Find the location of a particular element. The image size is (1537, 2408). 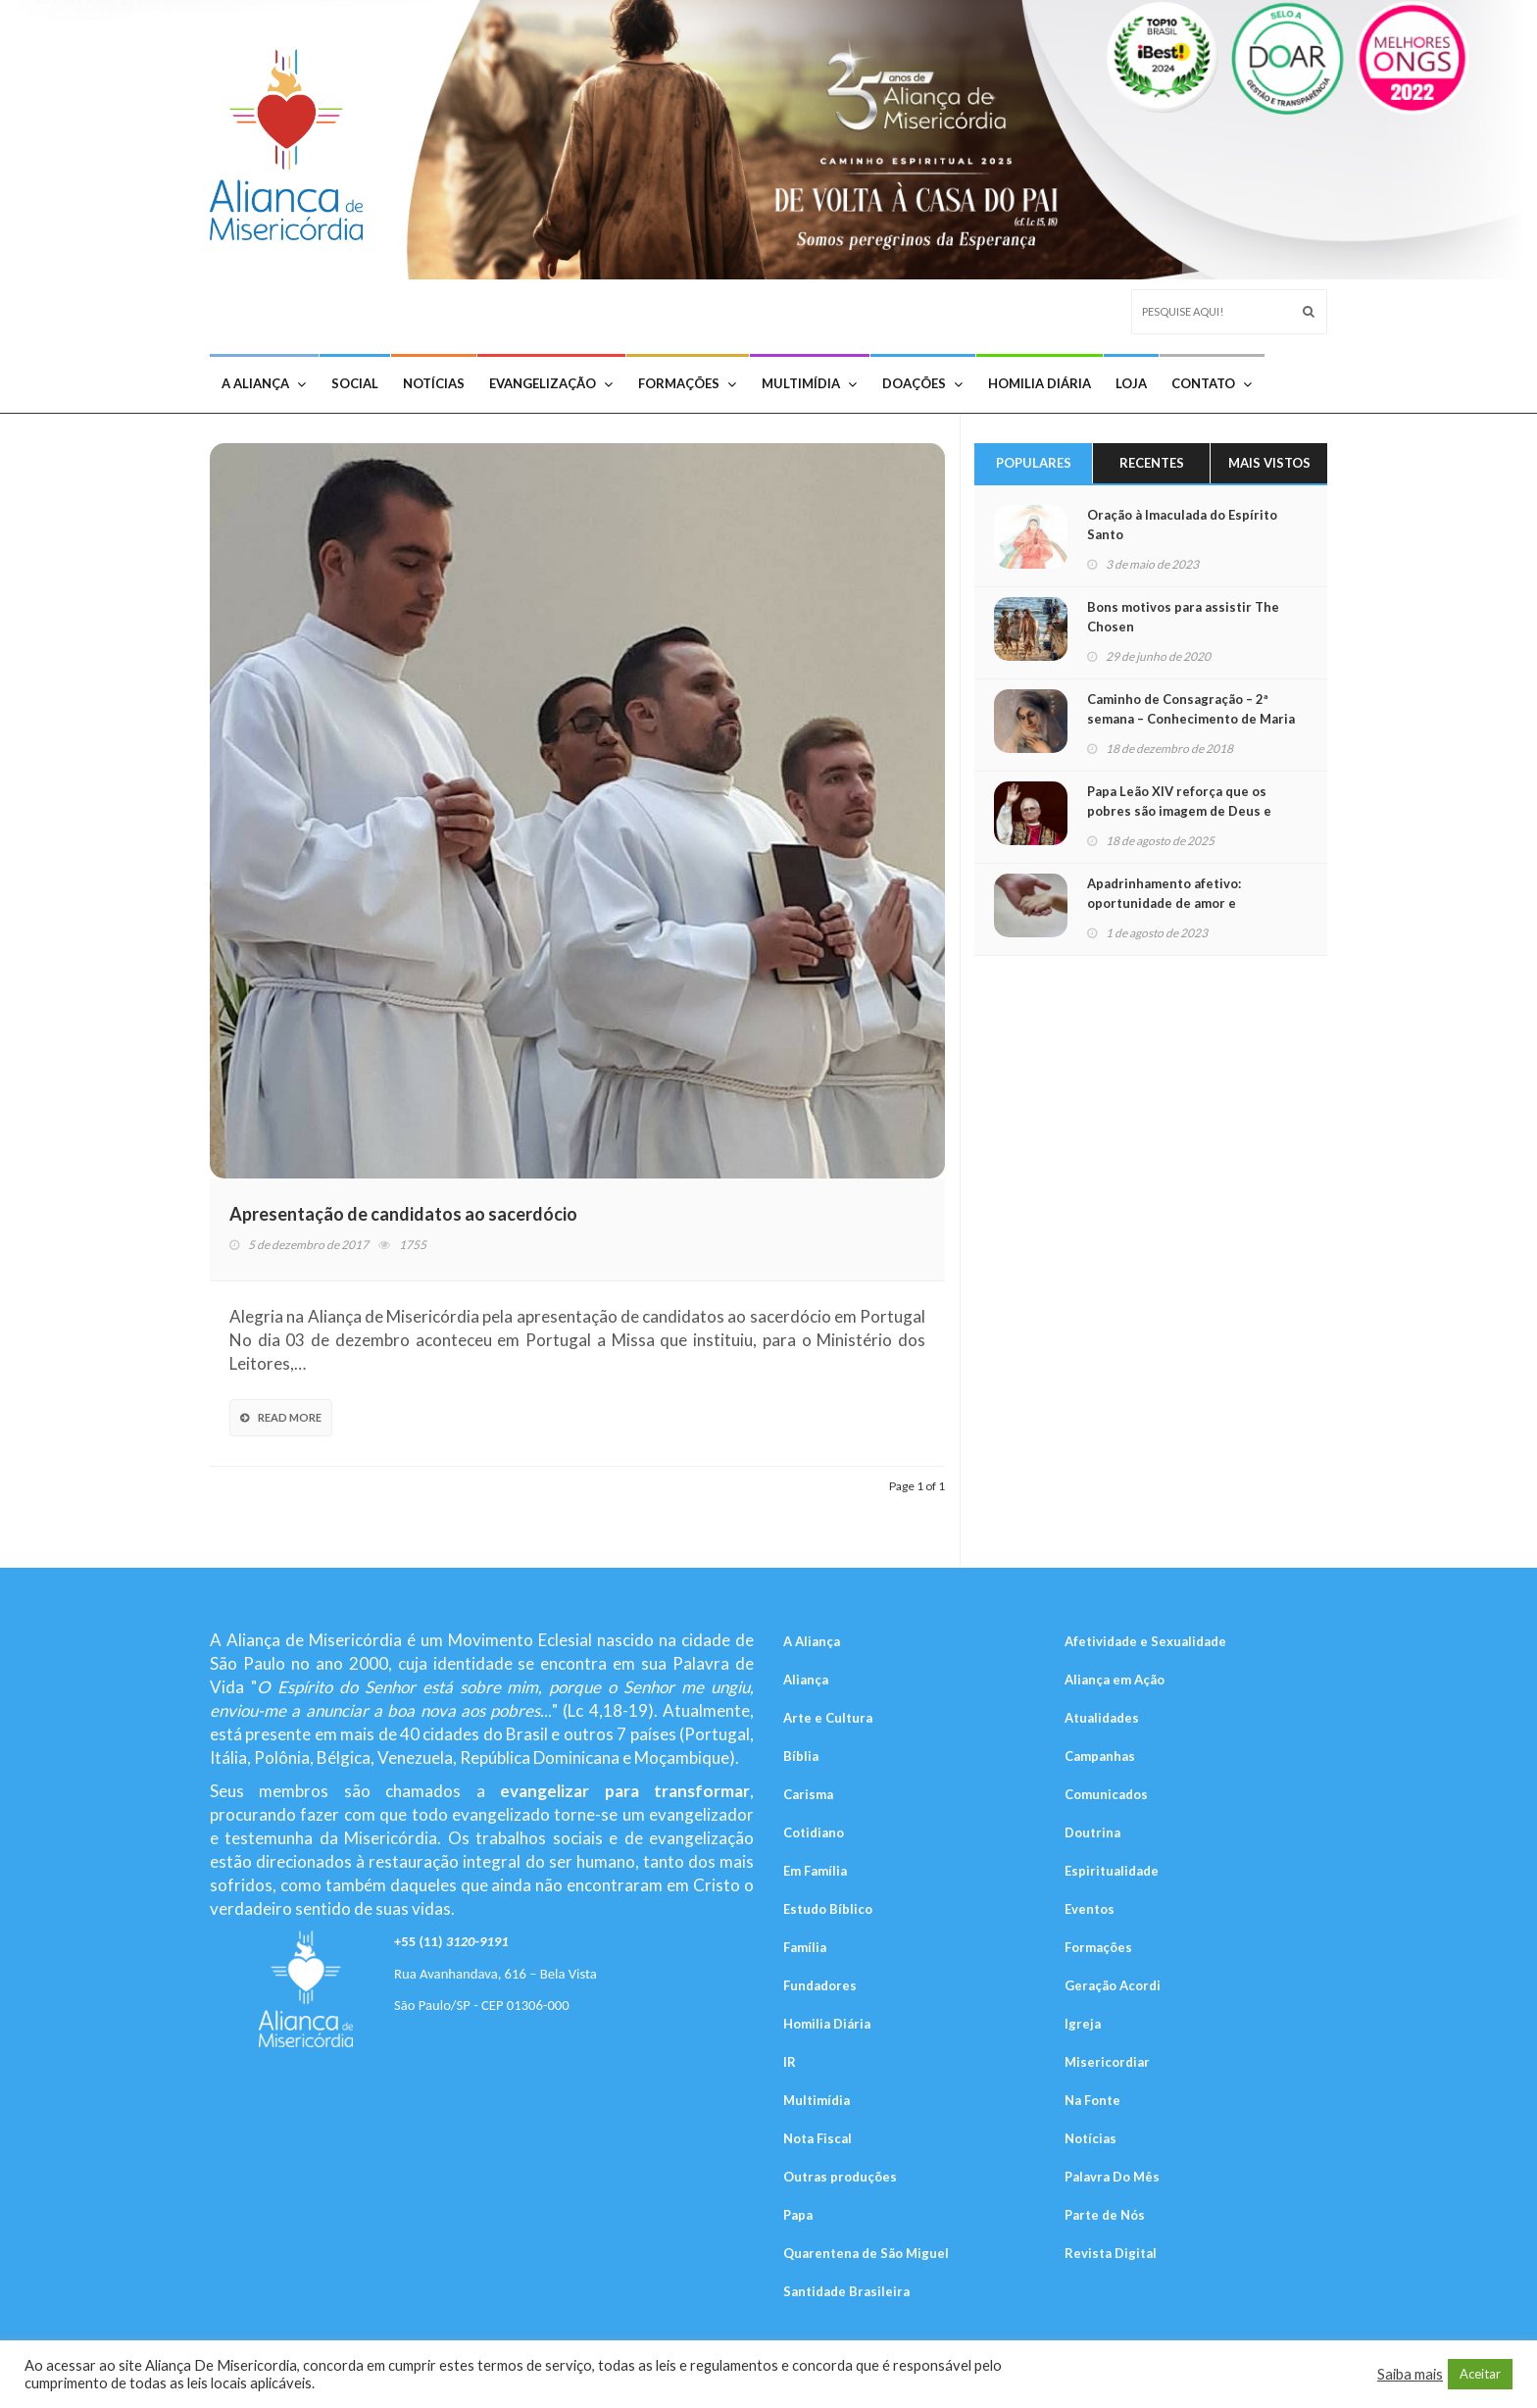

Revista Digital is located at coordinates (1111, 2253).